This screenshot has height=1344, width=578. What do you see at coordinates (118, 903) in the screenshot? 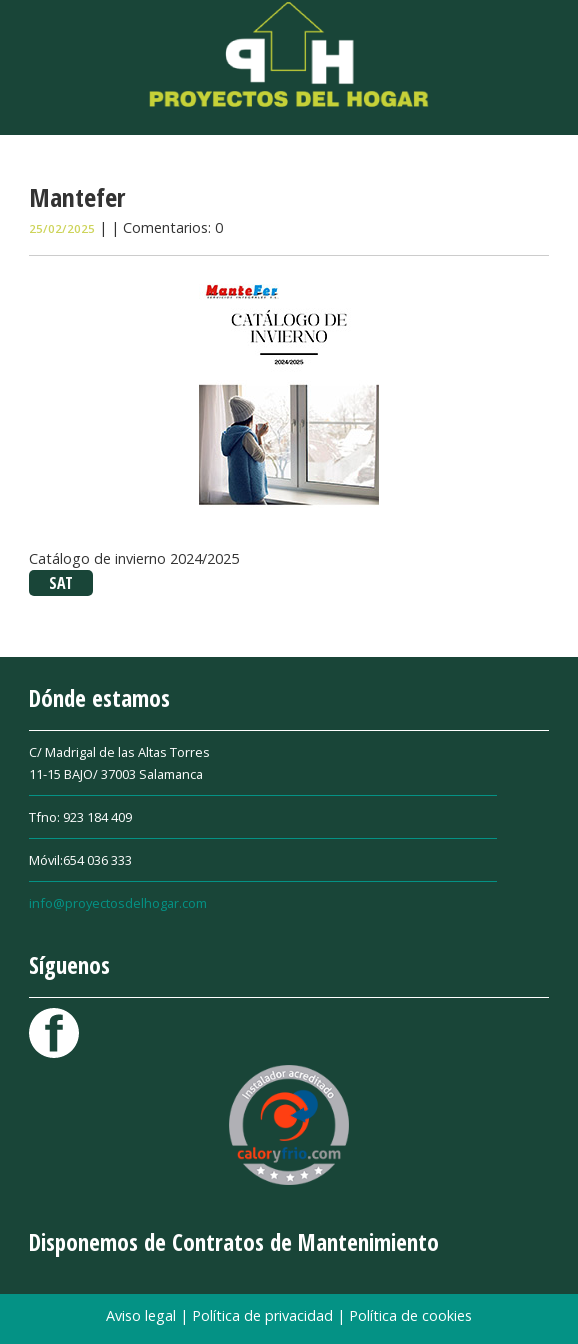
I see `info@proyectosdelhogar.com` at bounding box center [118, 903].